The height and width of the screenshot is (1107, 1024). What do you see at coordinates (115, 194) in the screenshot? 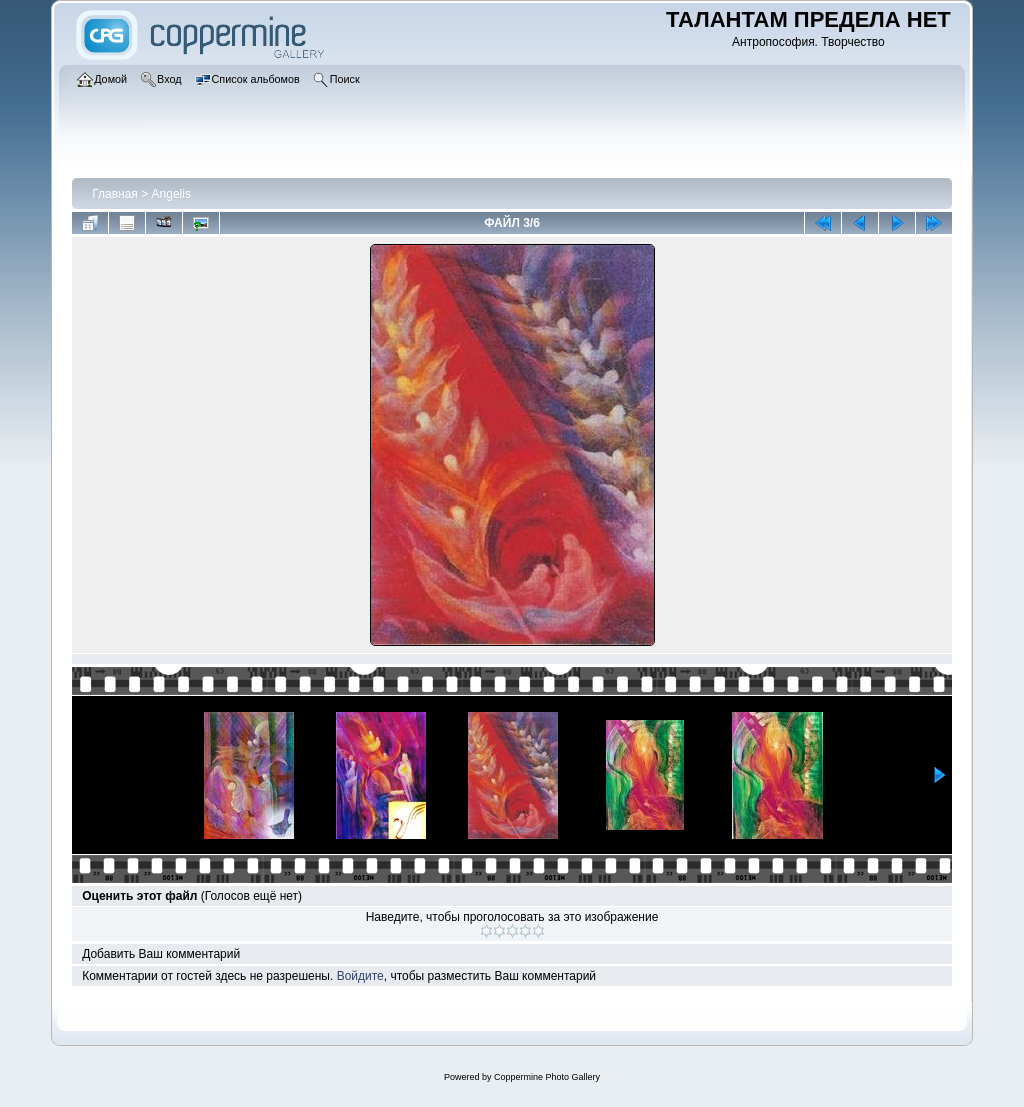
I see `Главная` at bounding box center [115, 194].